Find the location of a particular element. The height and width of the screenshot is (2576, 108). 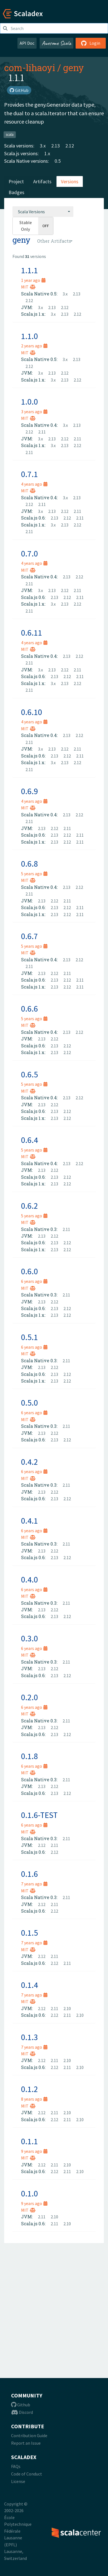

0.6.10 is located at coordinates (31, 712).